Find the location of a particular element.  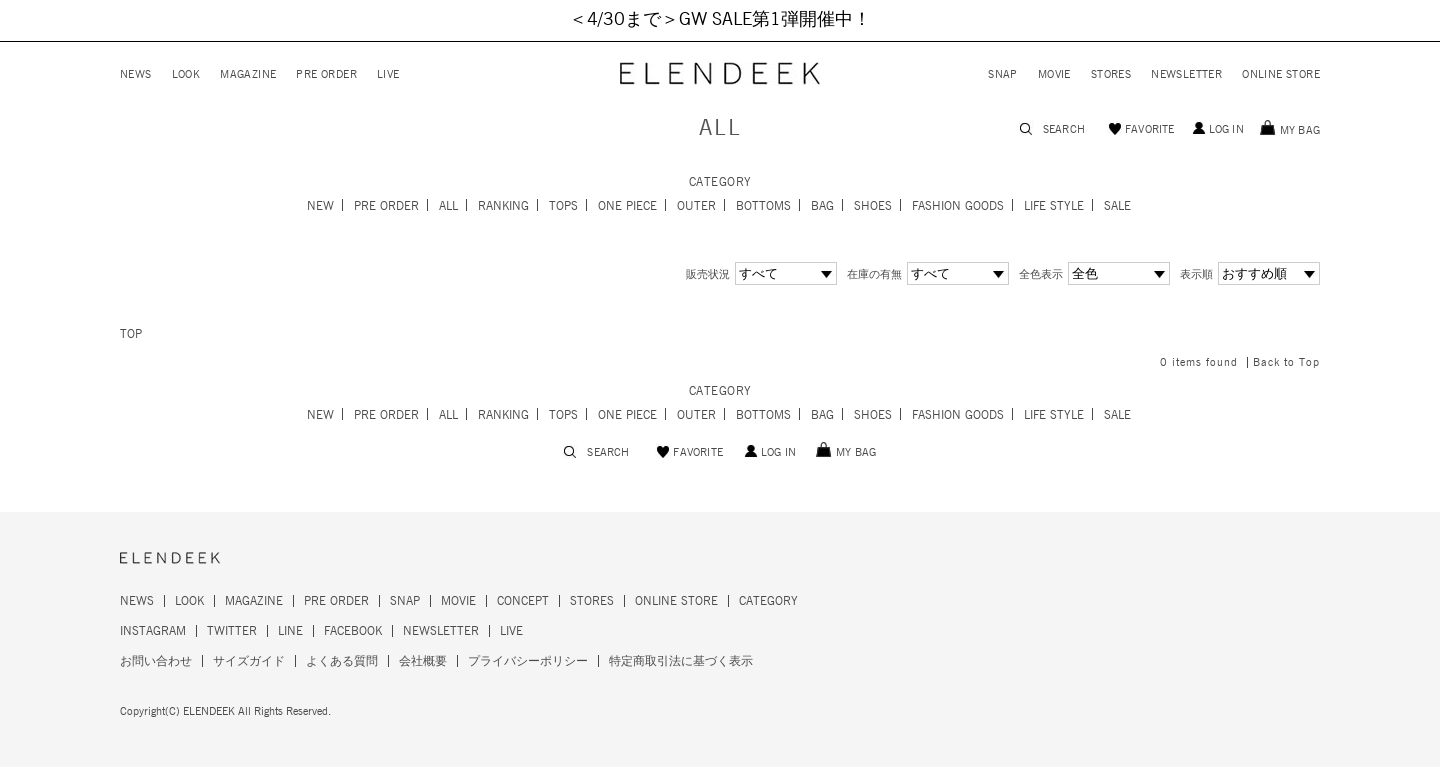

ALL is located at coordinates (448, 206).